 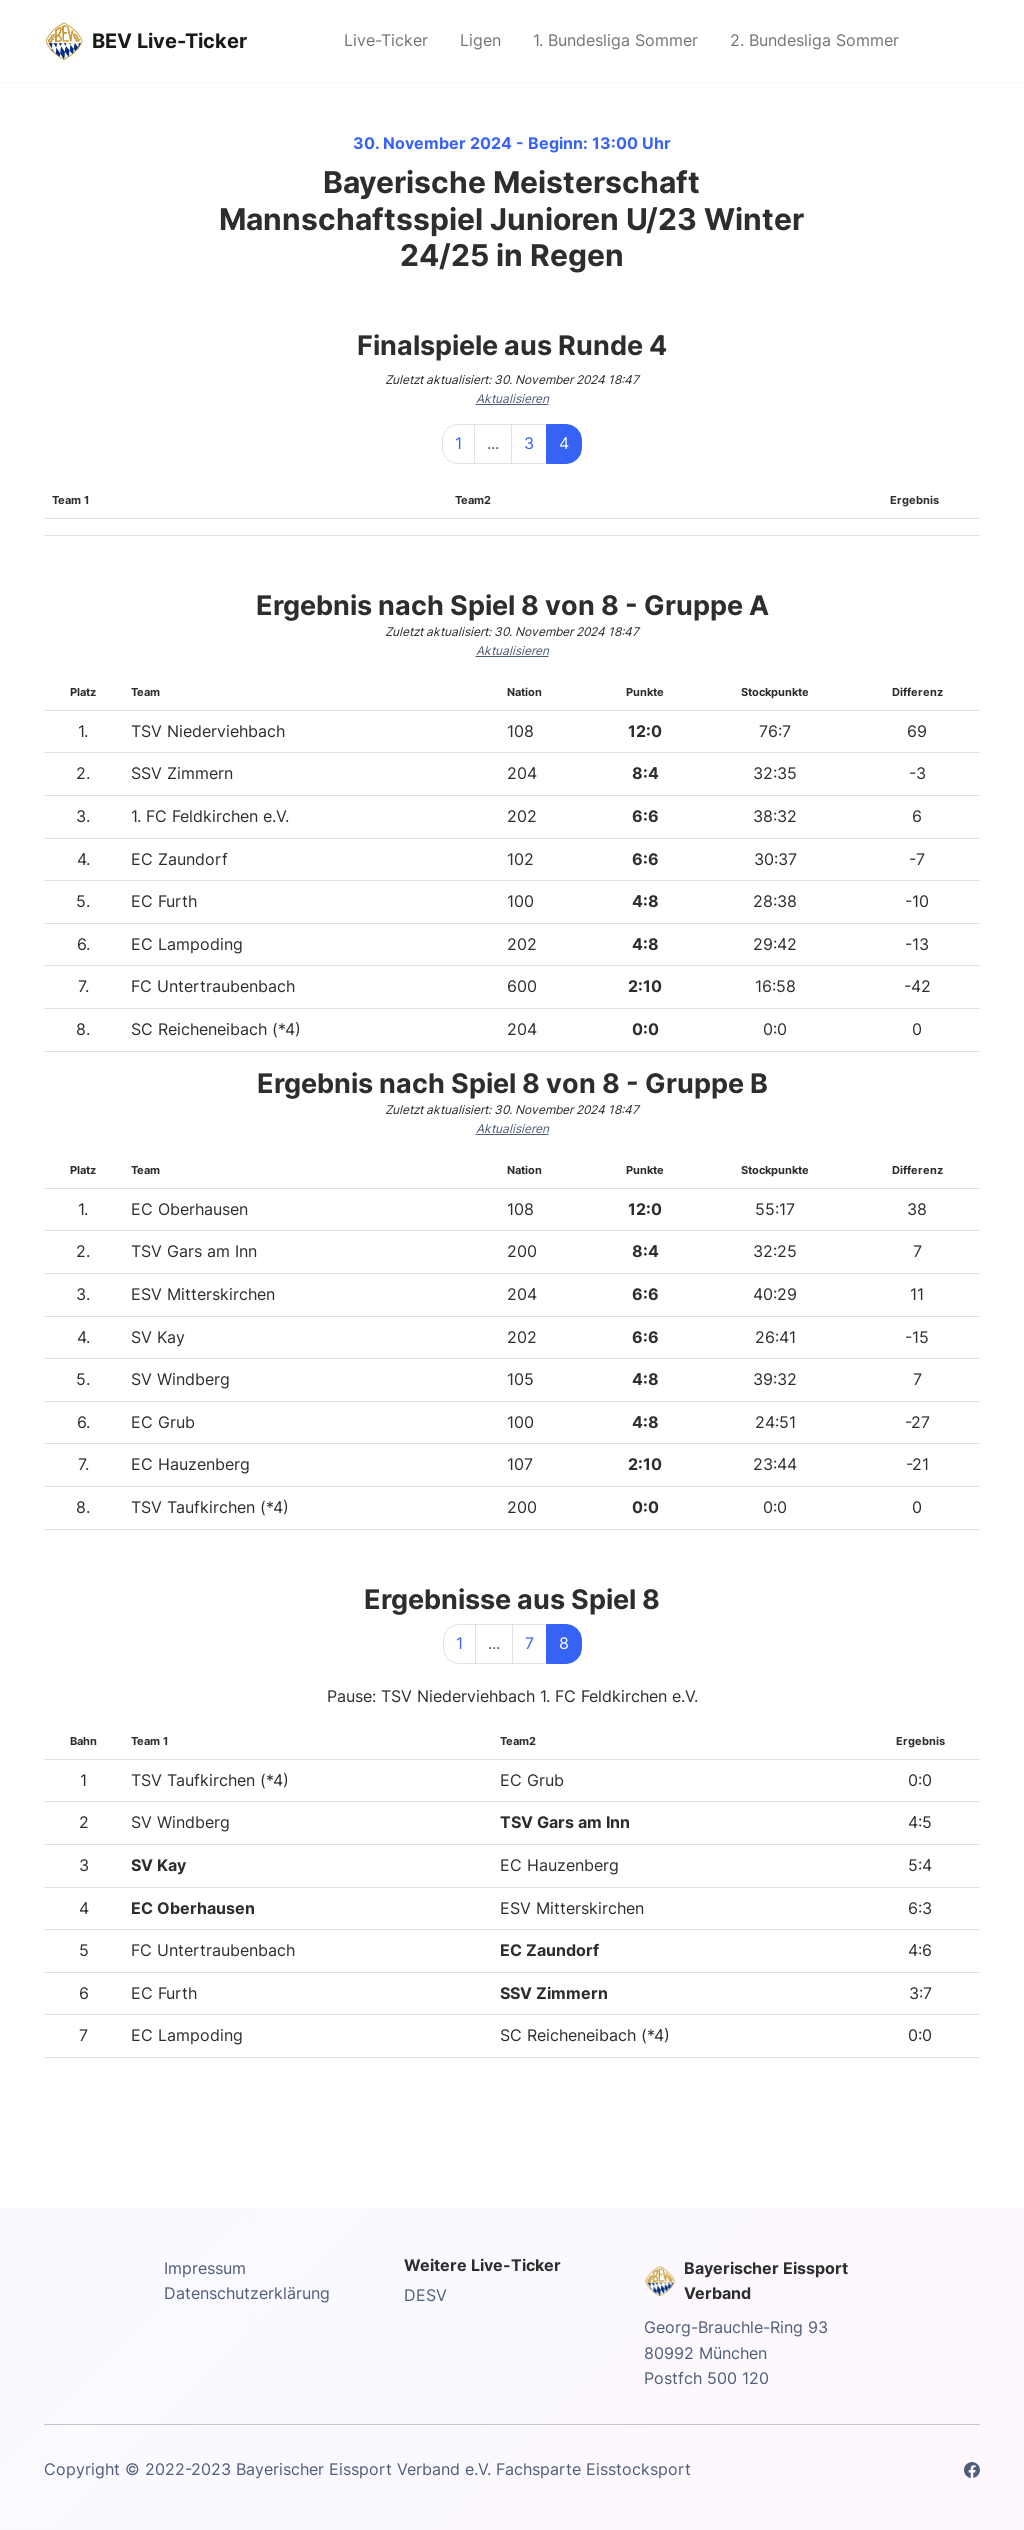 What do you see at coordinates (615, 40) in the screenshot?
I see `1. Bundesliga Sommer` at bounding box center [615, 40].